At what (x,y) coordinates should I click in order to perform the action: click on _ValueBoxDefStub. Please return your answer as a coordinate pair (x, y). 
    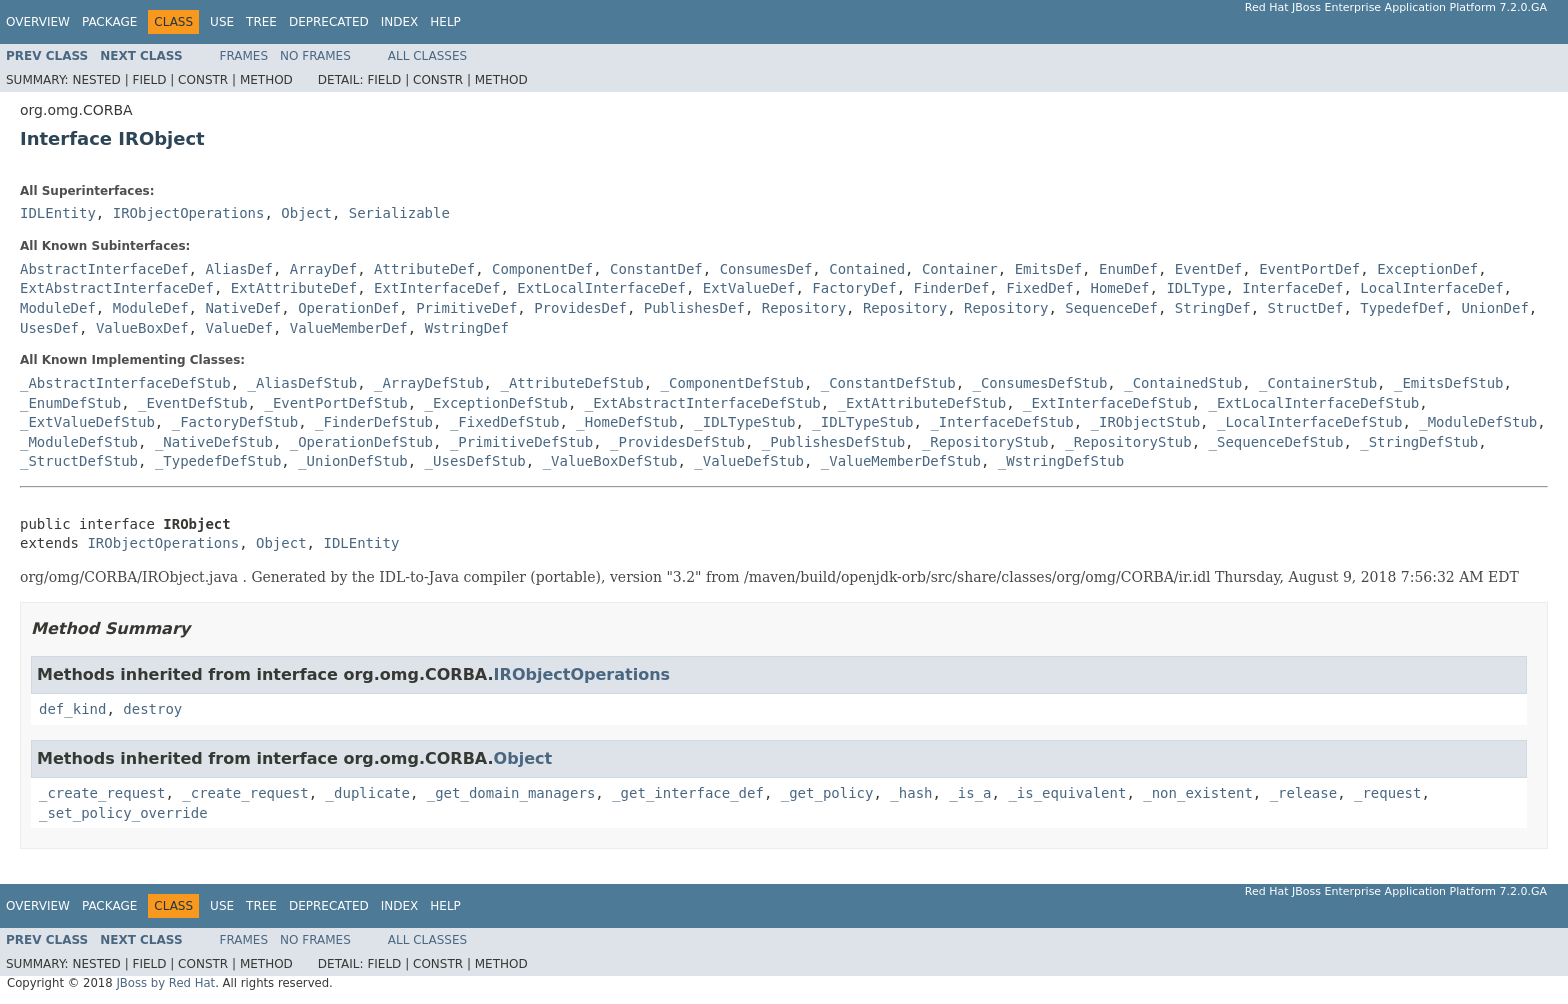
    Looking at the image, I should click on (610, 461).